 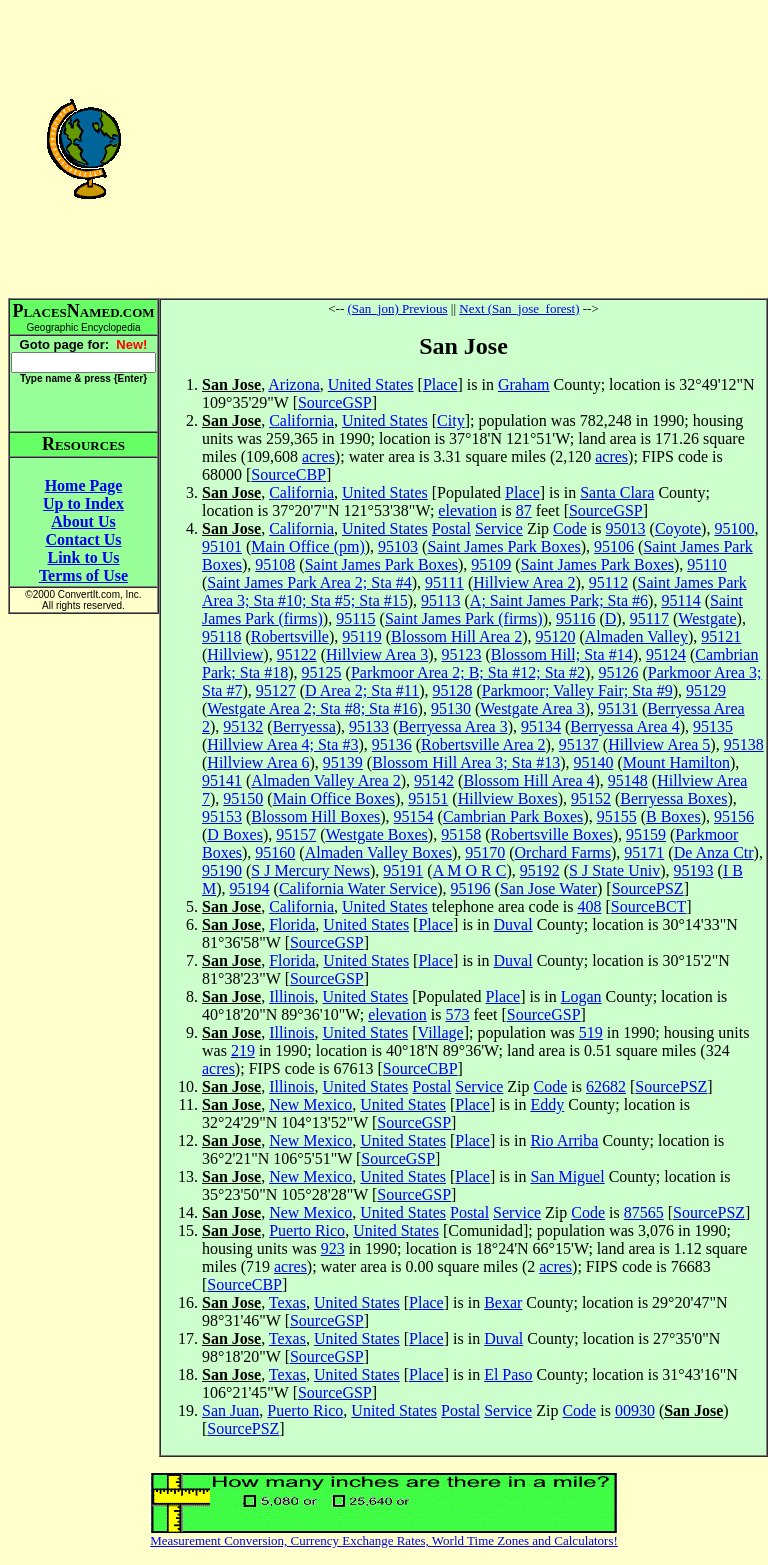 I want to click on B Boxes, so click(x=673, y=816).